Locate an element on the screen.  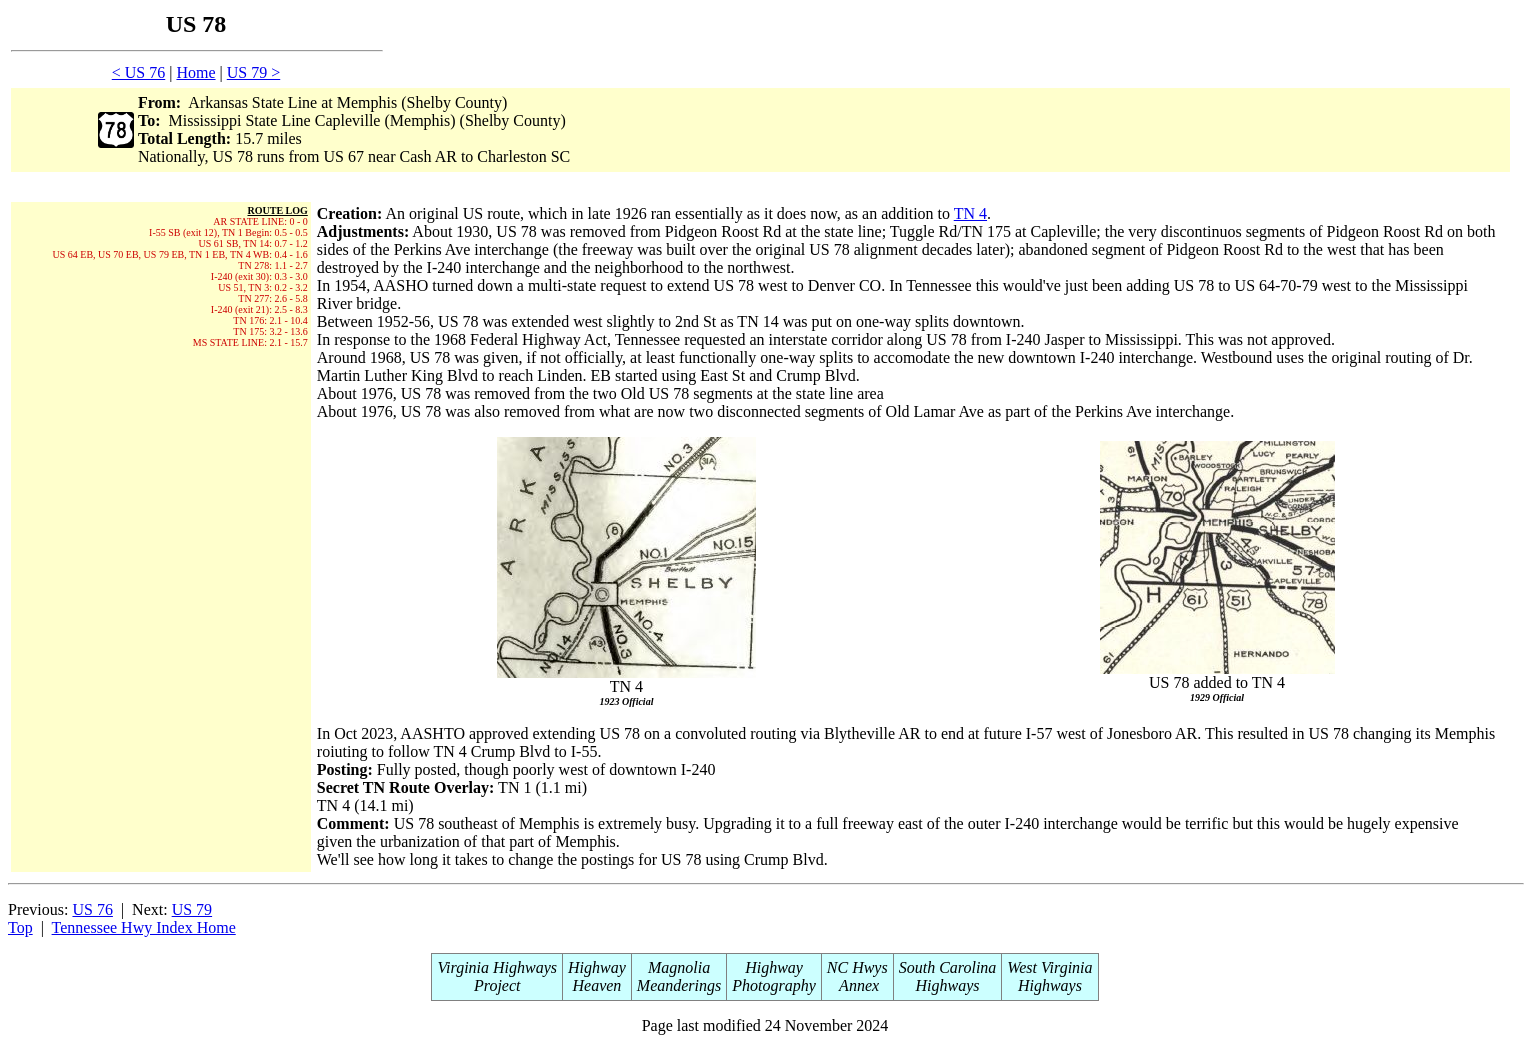
Heaven is located at coordinates (596, 985).